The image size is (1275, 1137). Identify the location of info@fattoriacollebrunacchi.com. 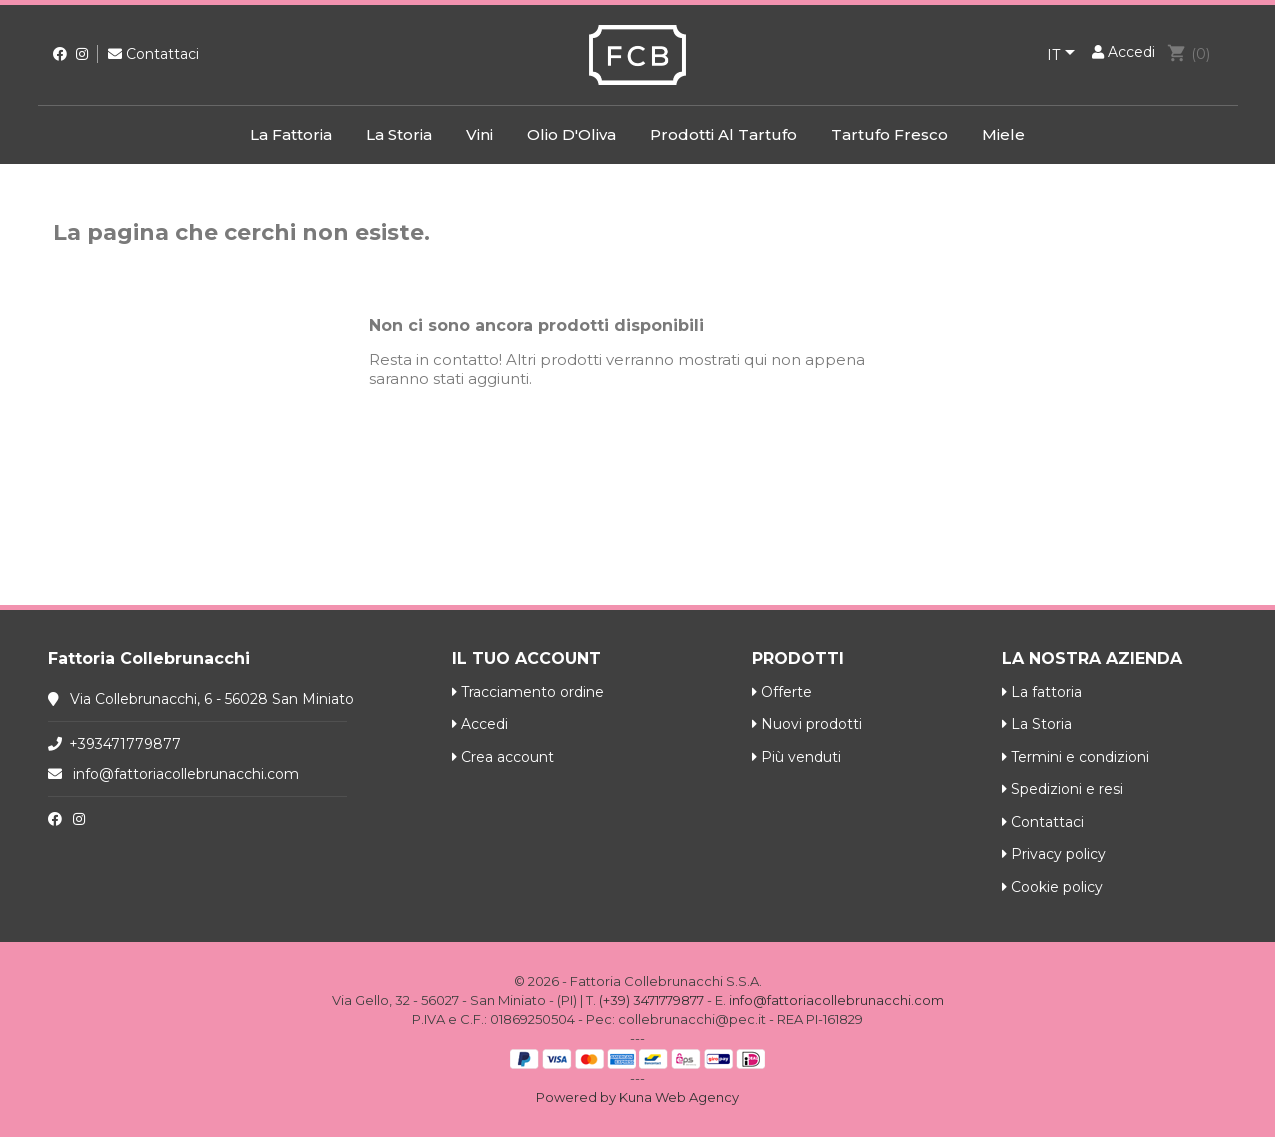
(186, 774).